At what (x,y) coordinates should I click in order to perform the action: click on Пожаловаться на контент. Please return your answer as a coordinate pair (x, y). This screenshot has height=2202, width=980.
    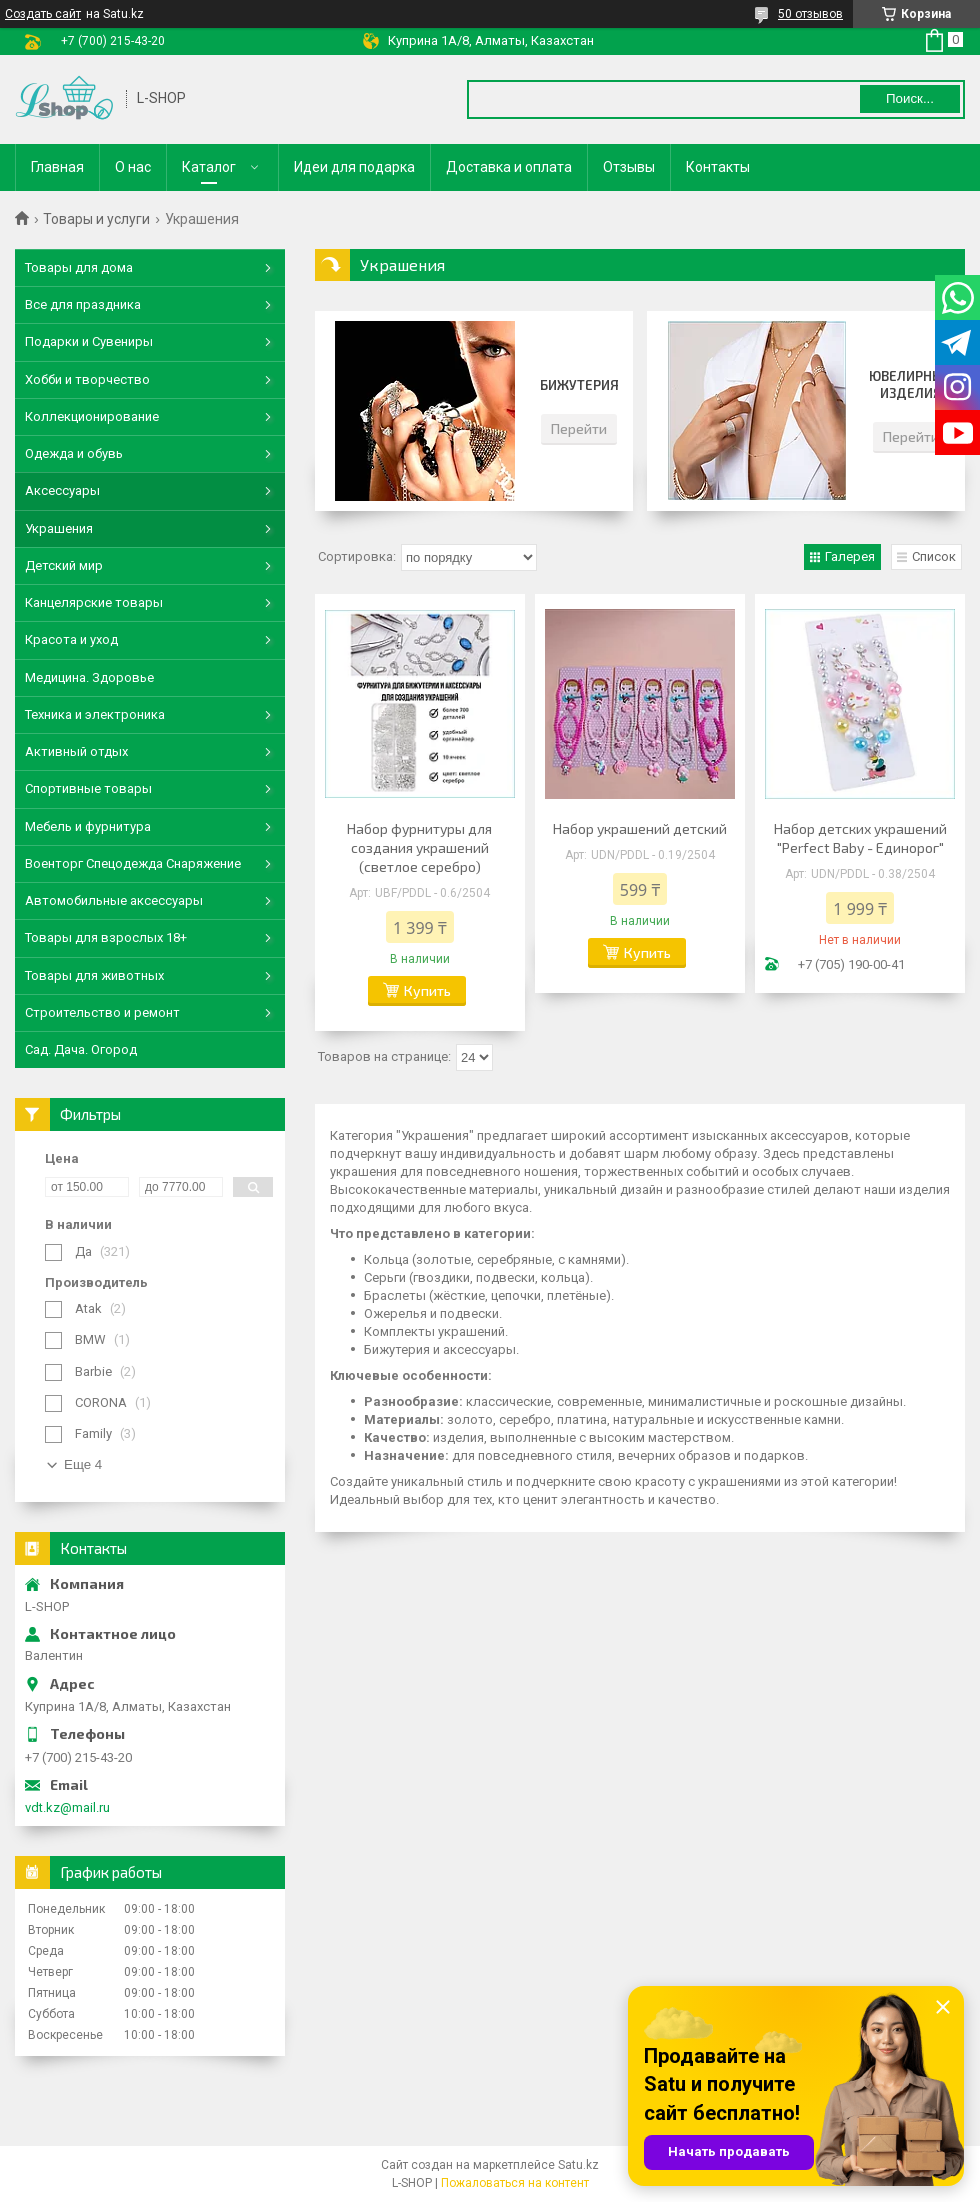
    Looking at the image, I should click on (515, 2183).